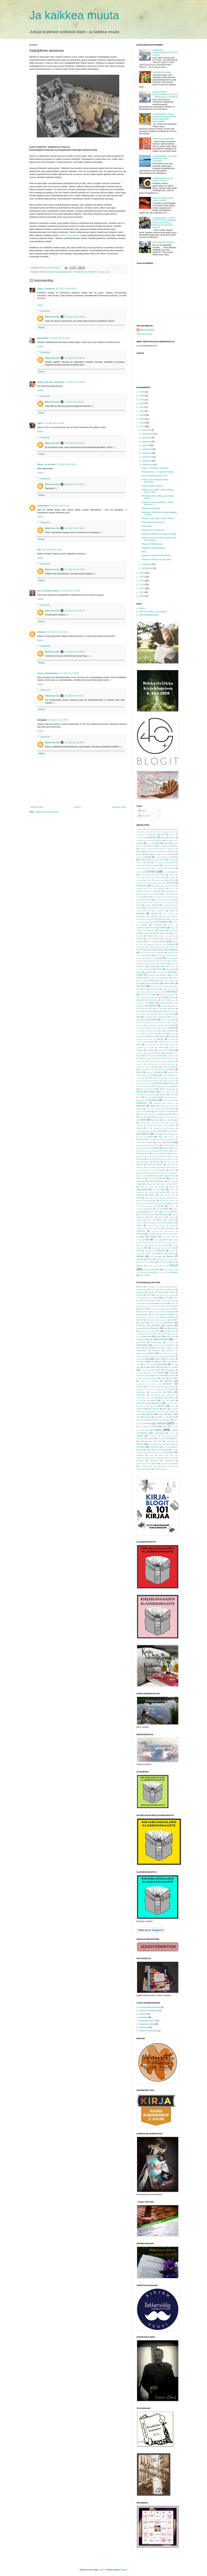 The width and height of the screenshot is (207, 2576). I want to click on Halonen, so click(172, 936).